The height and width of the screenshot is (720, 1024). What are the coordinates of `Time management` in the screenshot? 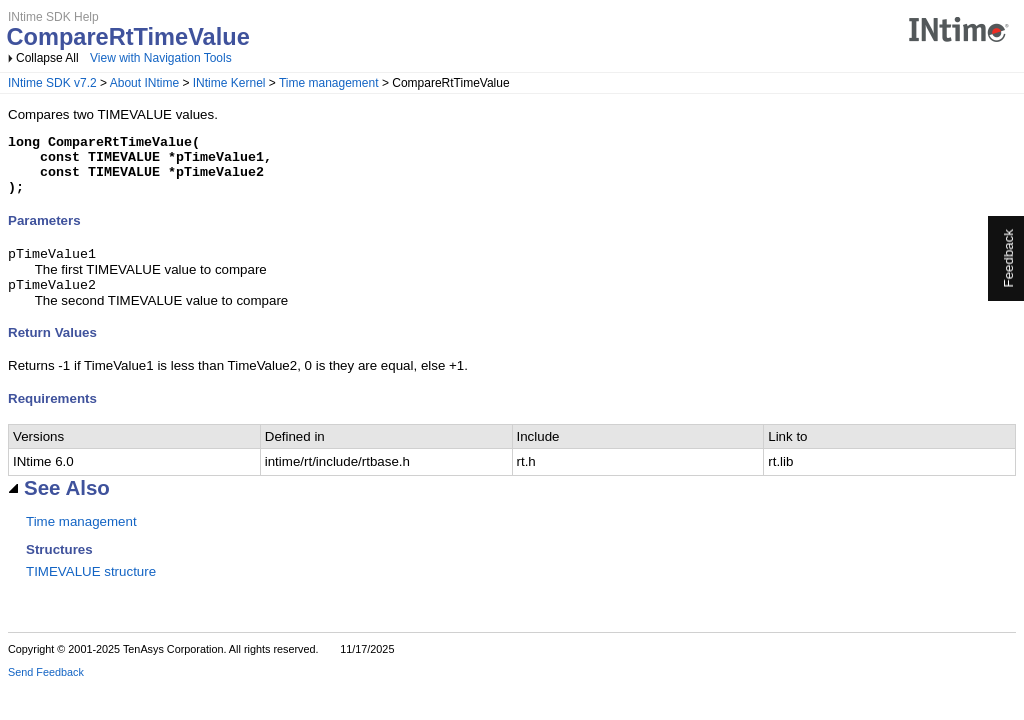 It's located at (329, 83).